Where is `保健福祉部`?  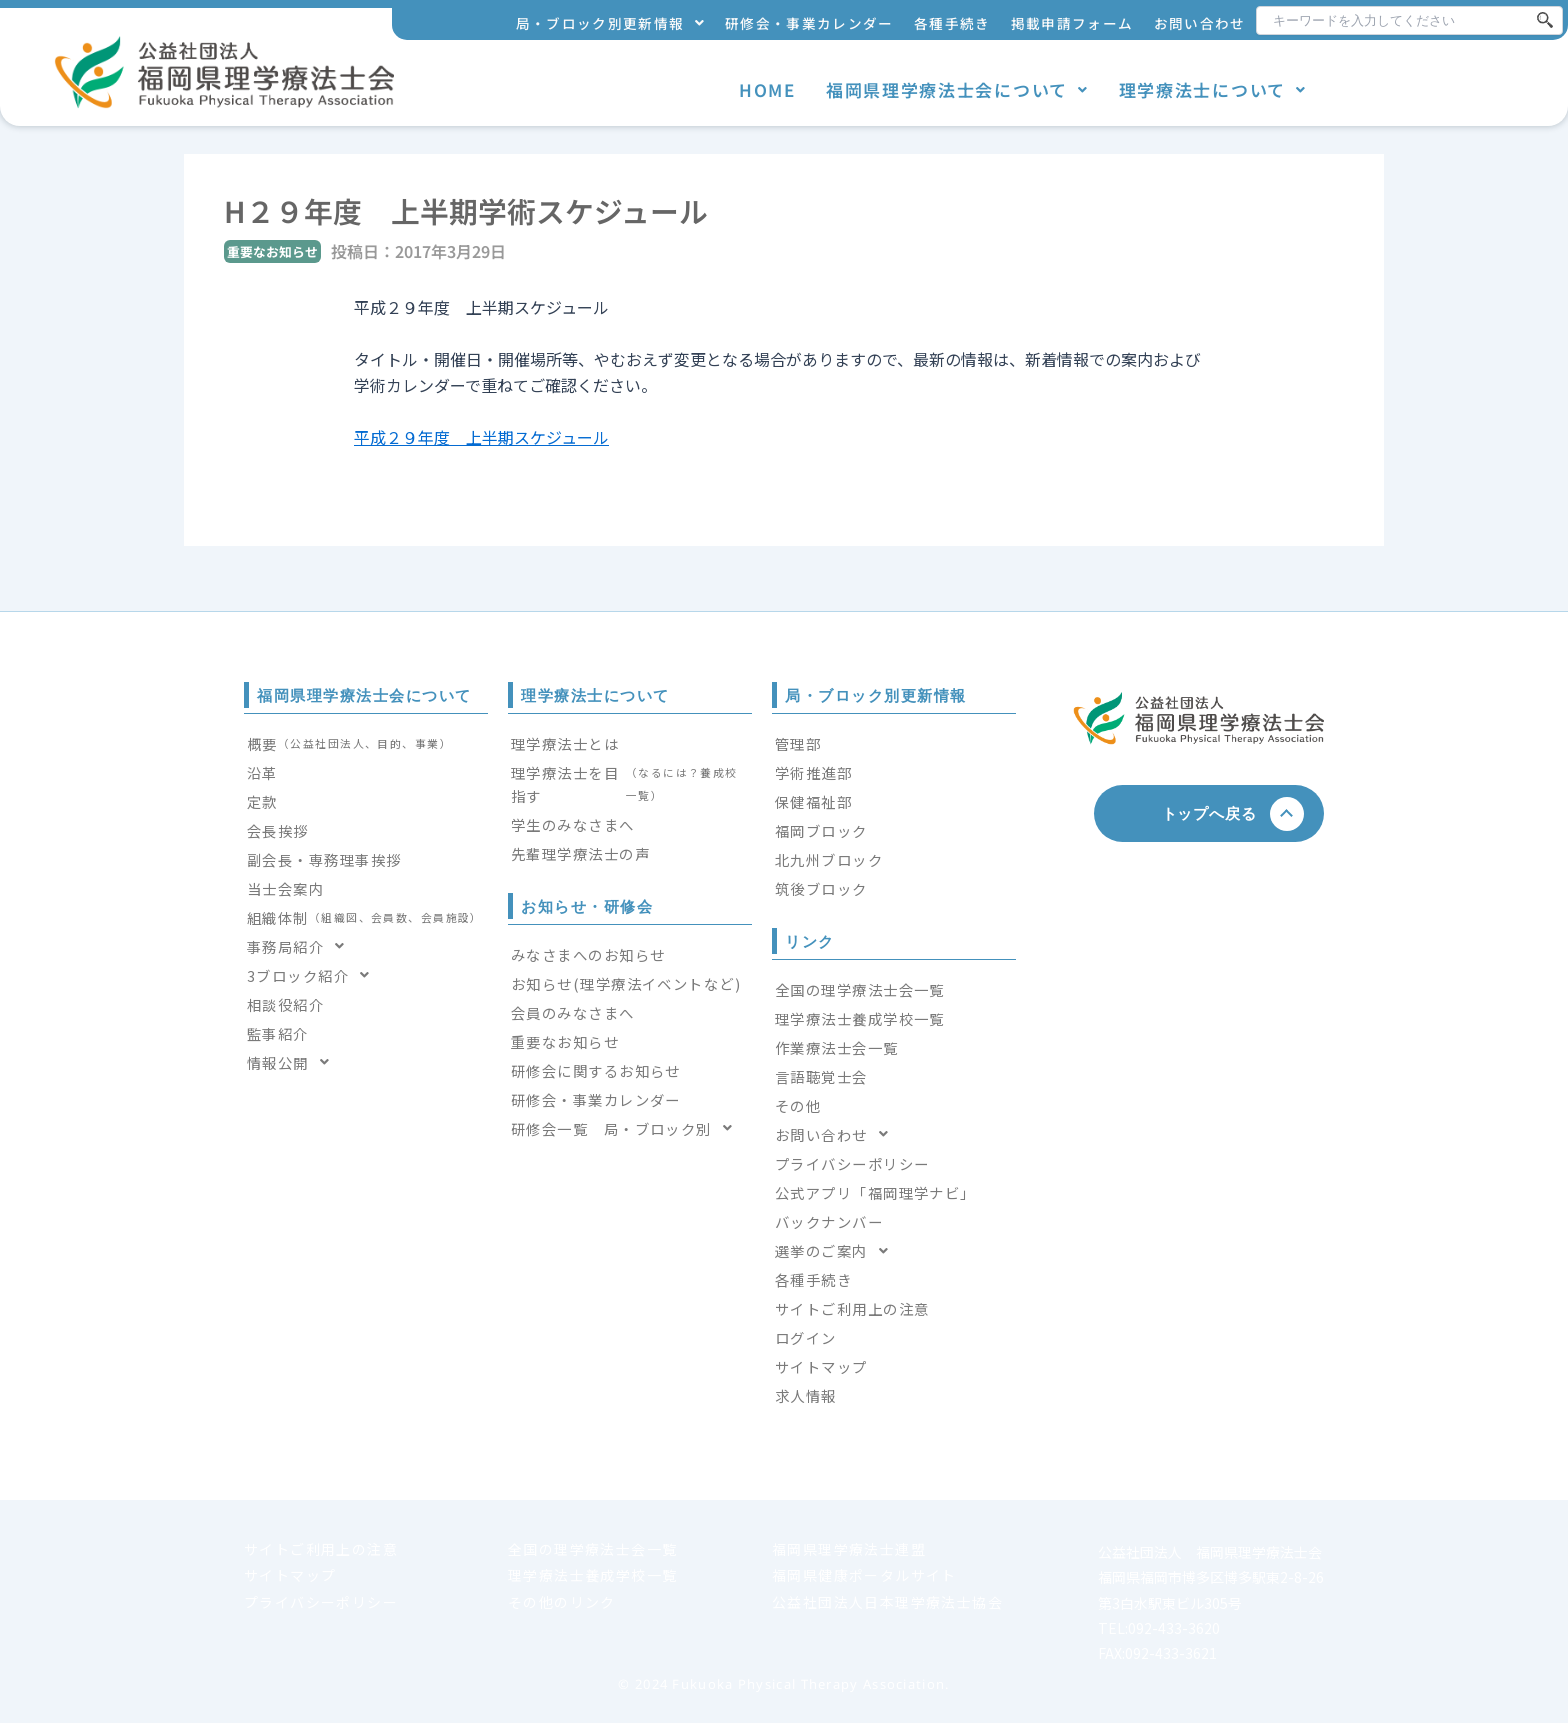 保健福祉部 is located at coordinates (813, 801).